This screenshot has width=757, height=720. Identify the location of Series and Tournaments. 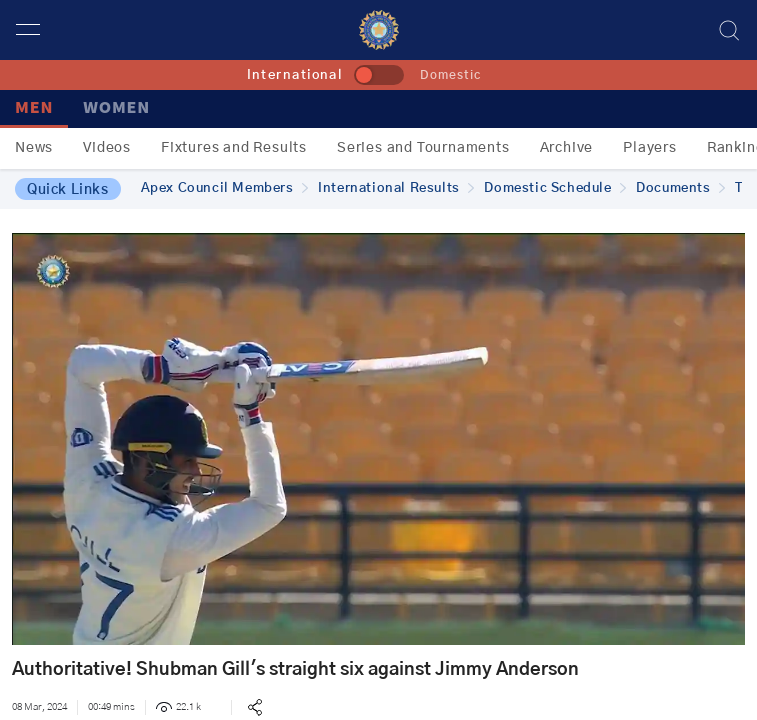
(423, 148).